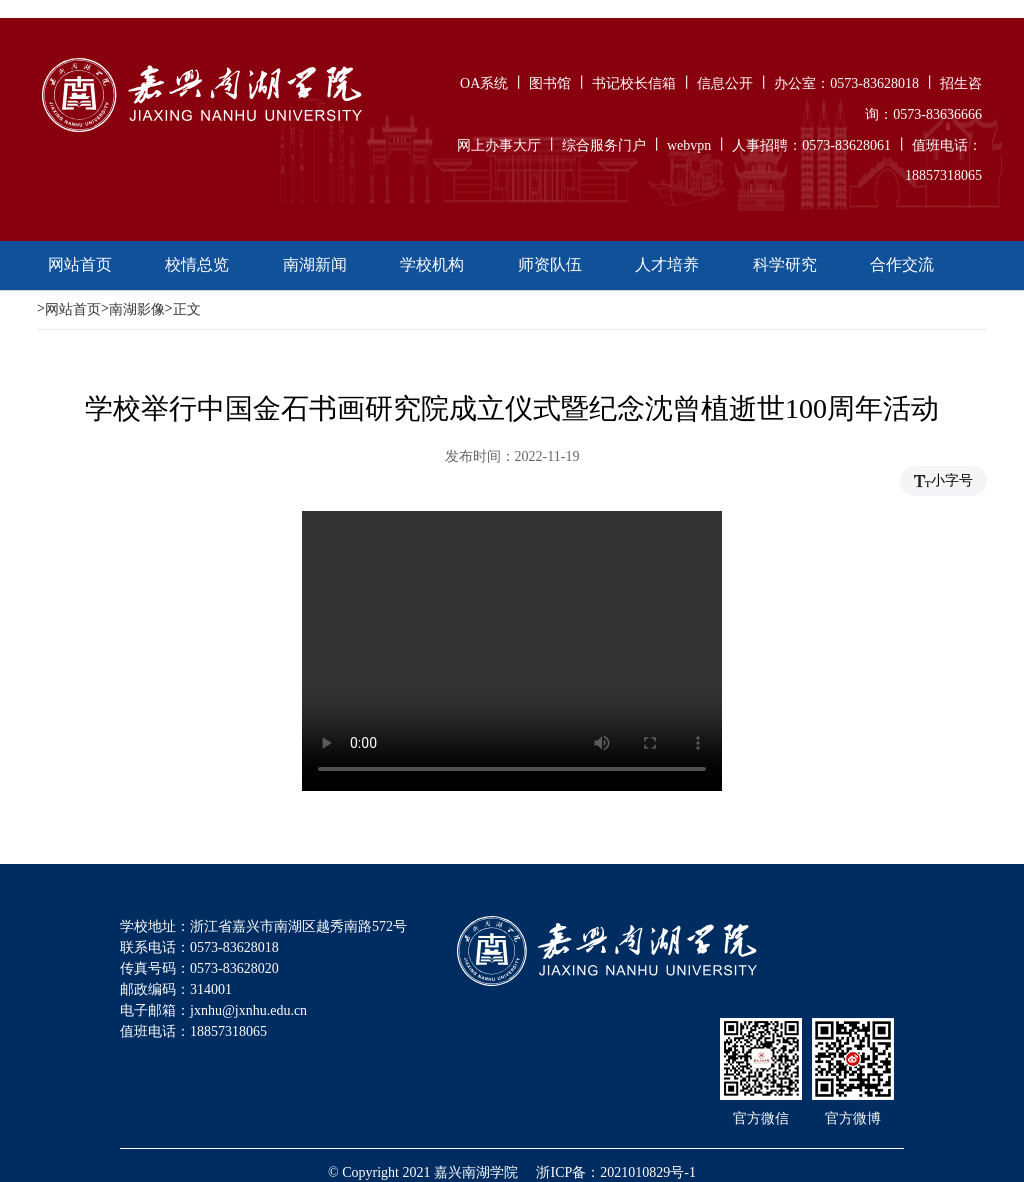 The image size is (1024, 1182). Describe the element at coordinates (432, 264) in the screenshot. I see `学校机构` at that location.